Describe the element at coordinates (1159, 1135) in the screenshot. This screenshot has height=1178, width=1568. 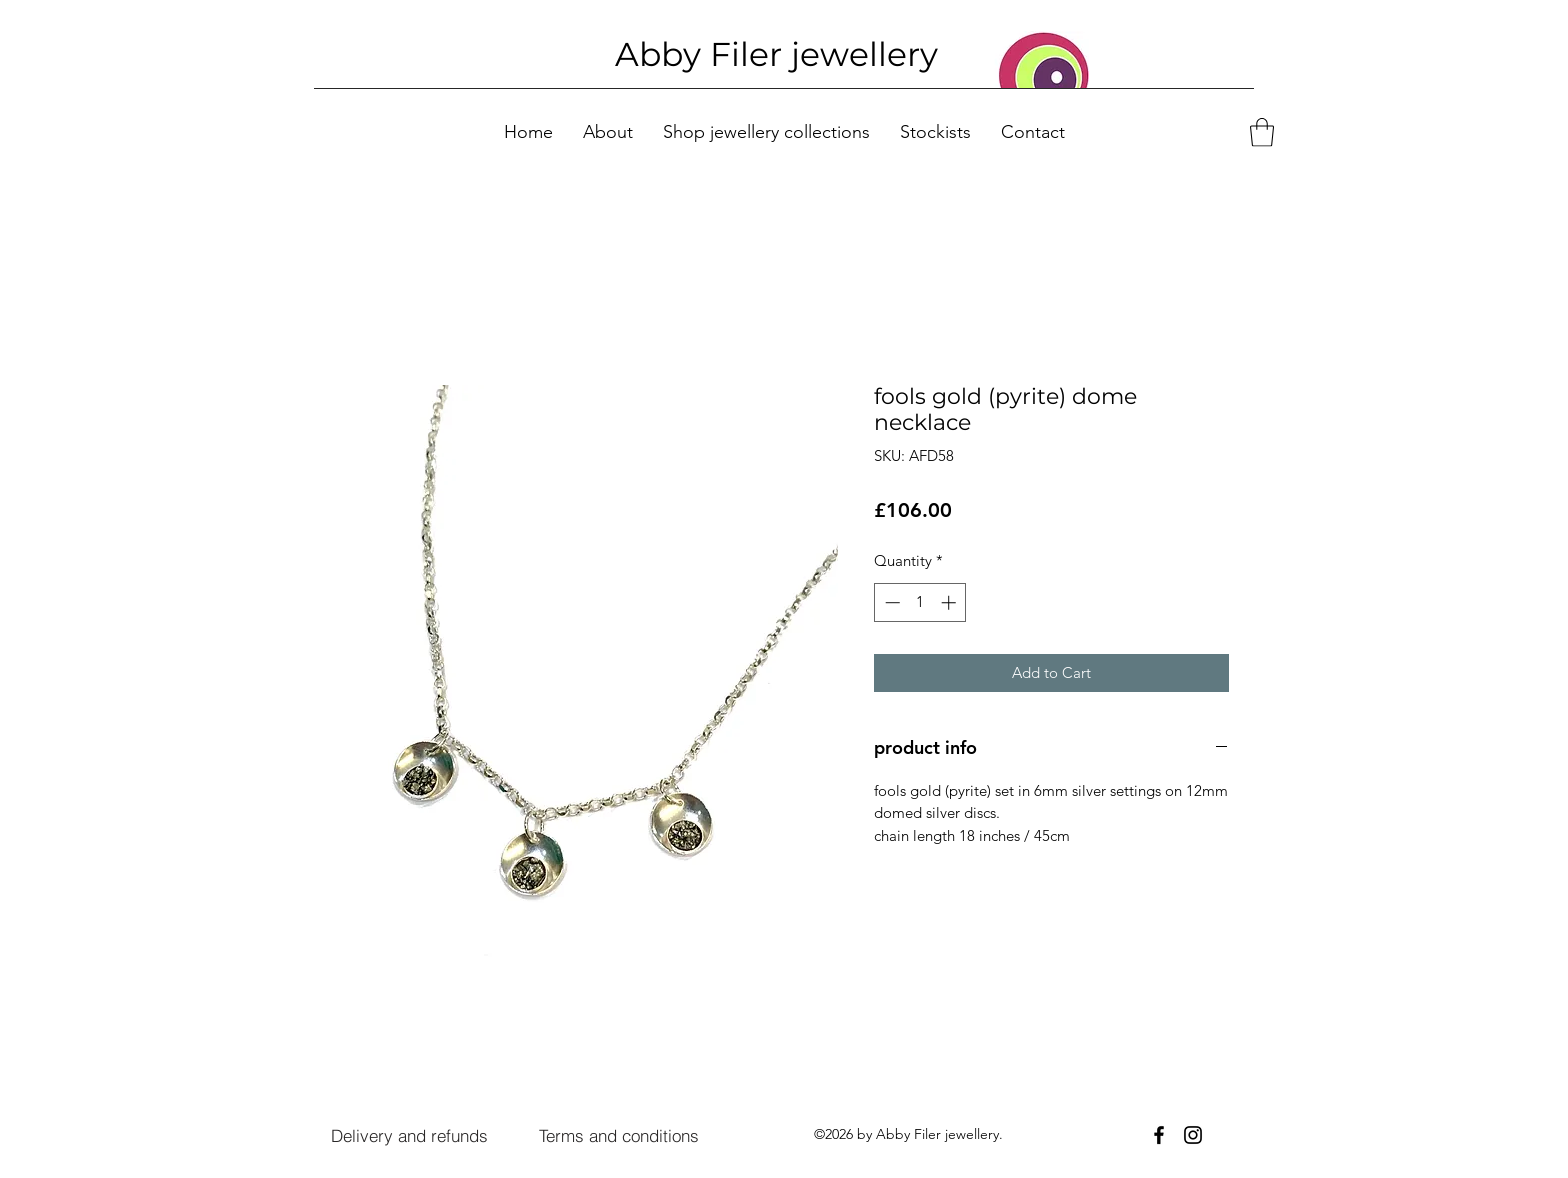
I see `[Facebook]` at that location.